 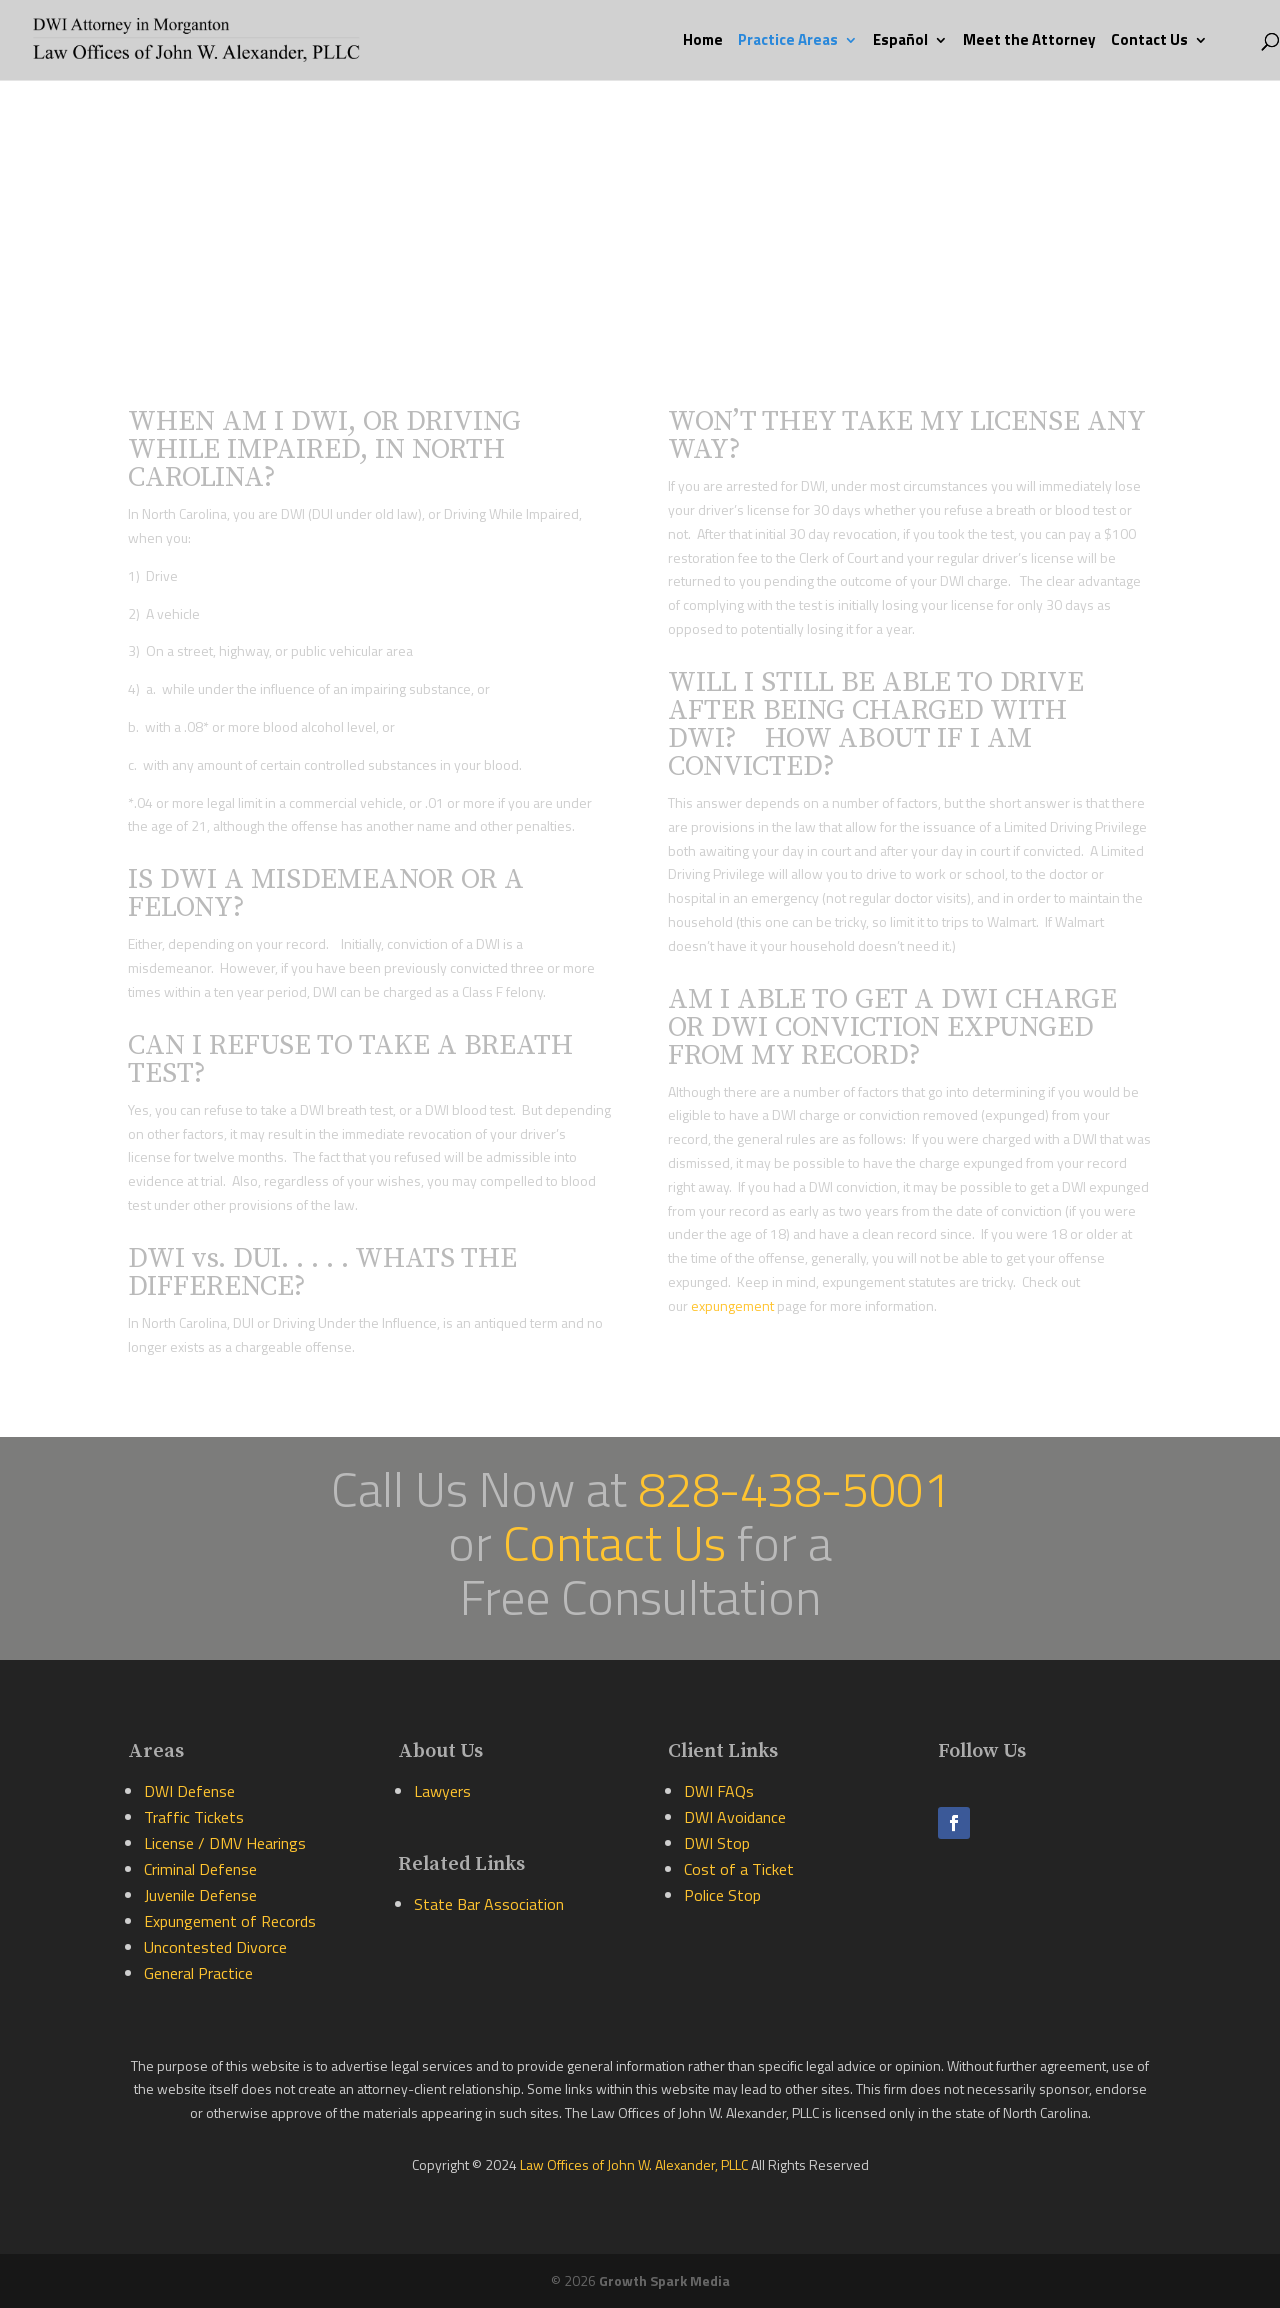 What do you see at coordinates (719, 1791) in the screenshot?
I see `DWI FAQs` at bounding box center [719, 1791].